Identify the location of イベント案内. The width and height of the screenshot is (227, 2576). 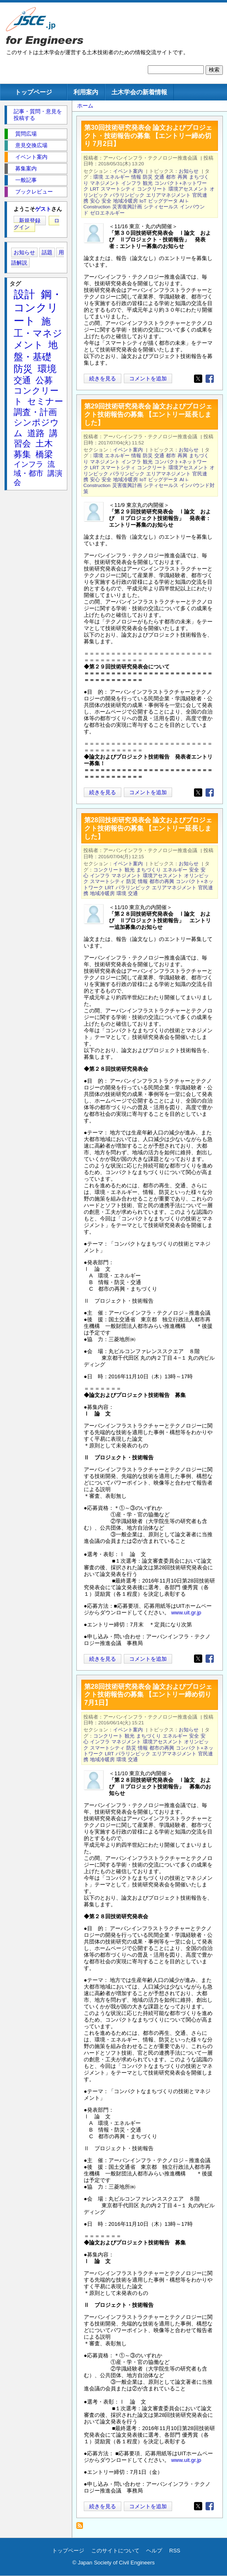
(128, 171).